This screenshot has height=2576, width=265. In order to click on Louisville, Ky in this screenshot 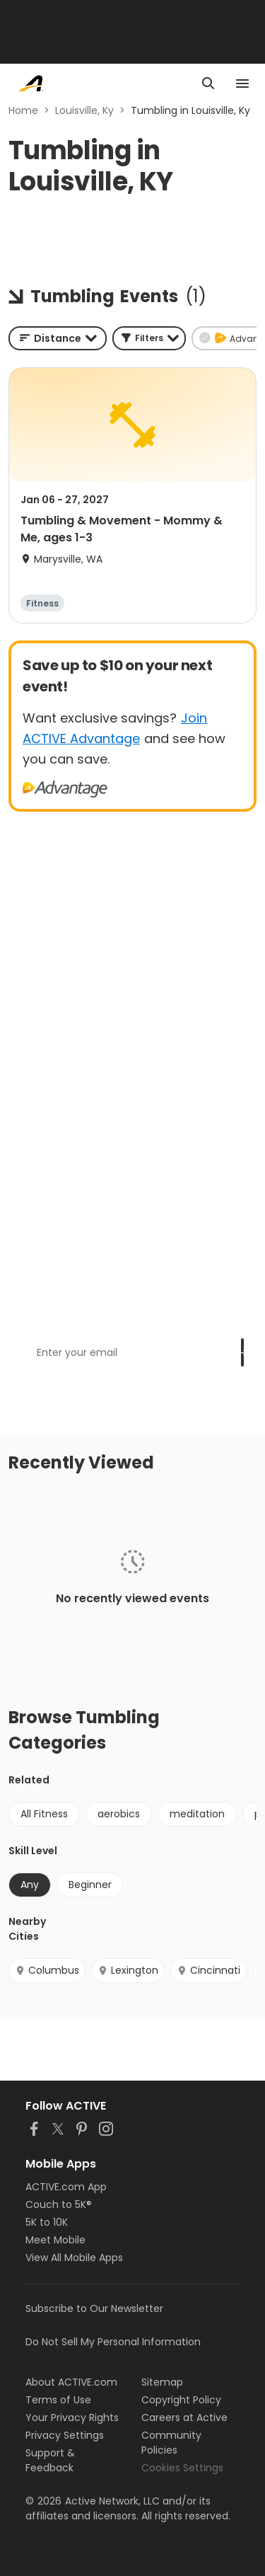, I will do `click(84, 110)`.